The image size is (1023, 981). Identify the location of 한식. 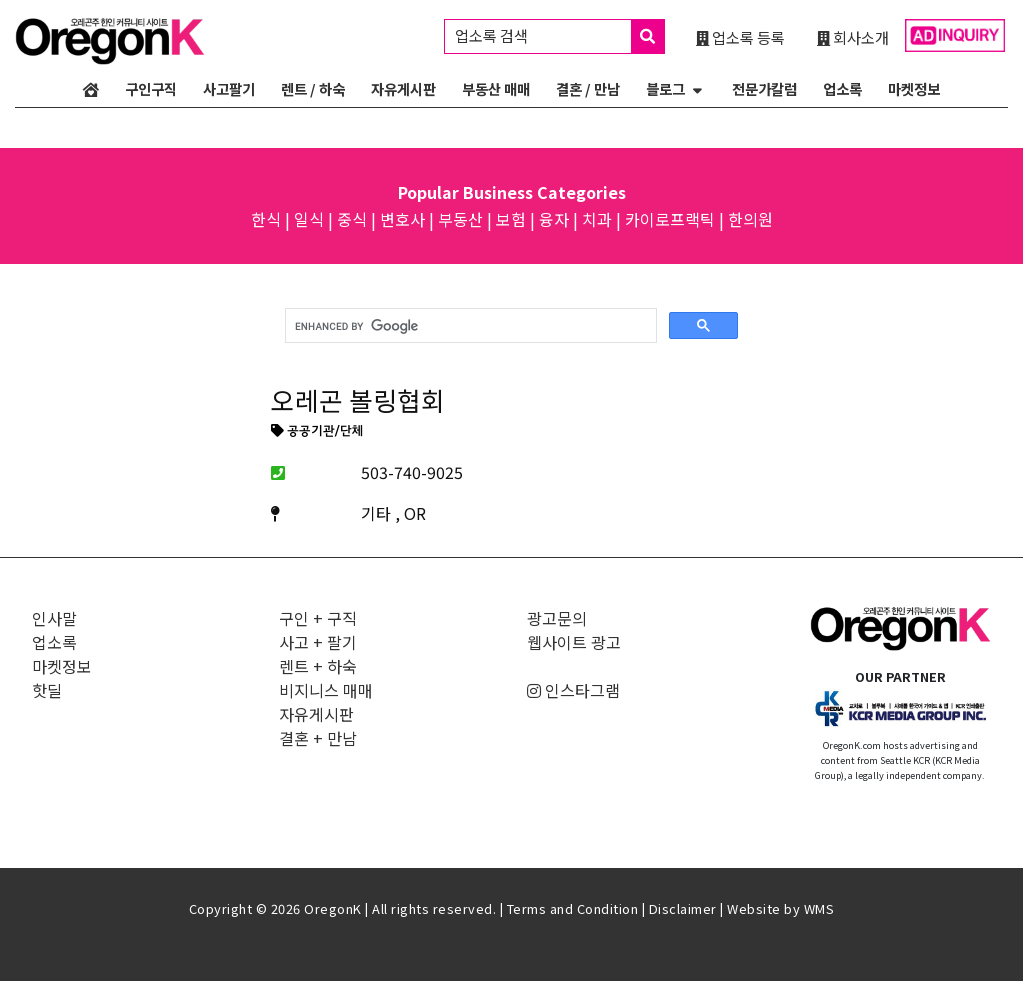
(266, 219).